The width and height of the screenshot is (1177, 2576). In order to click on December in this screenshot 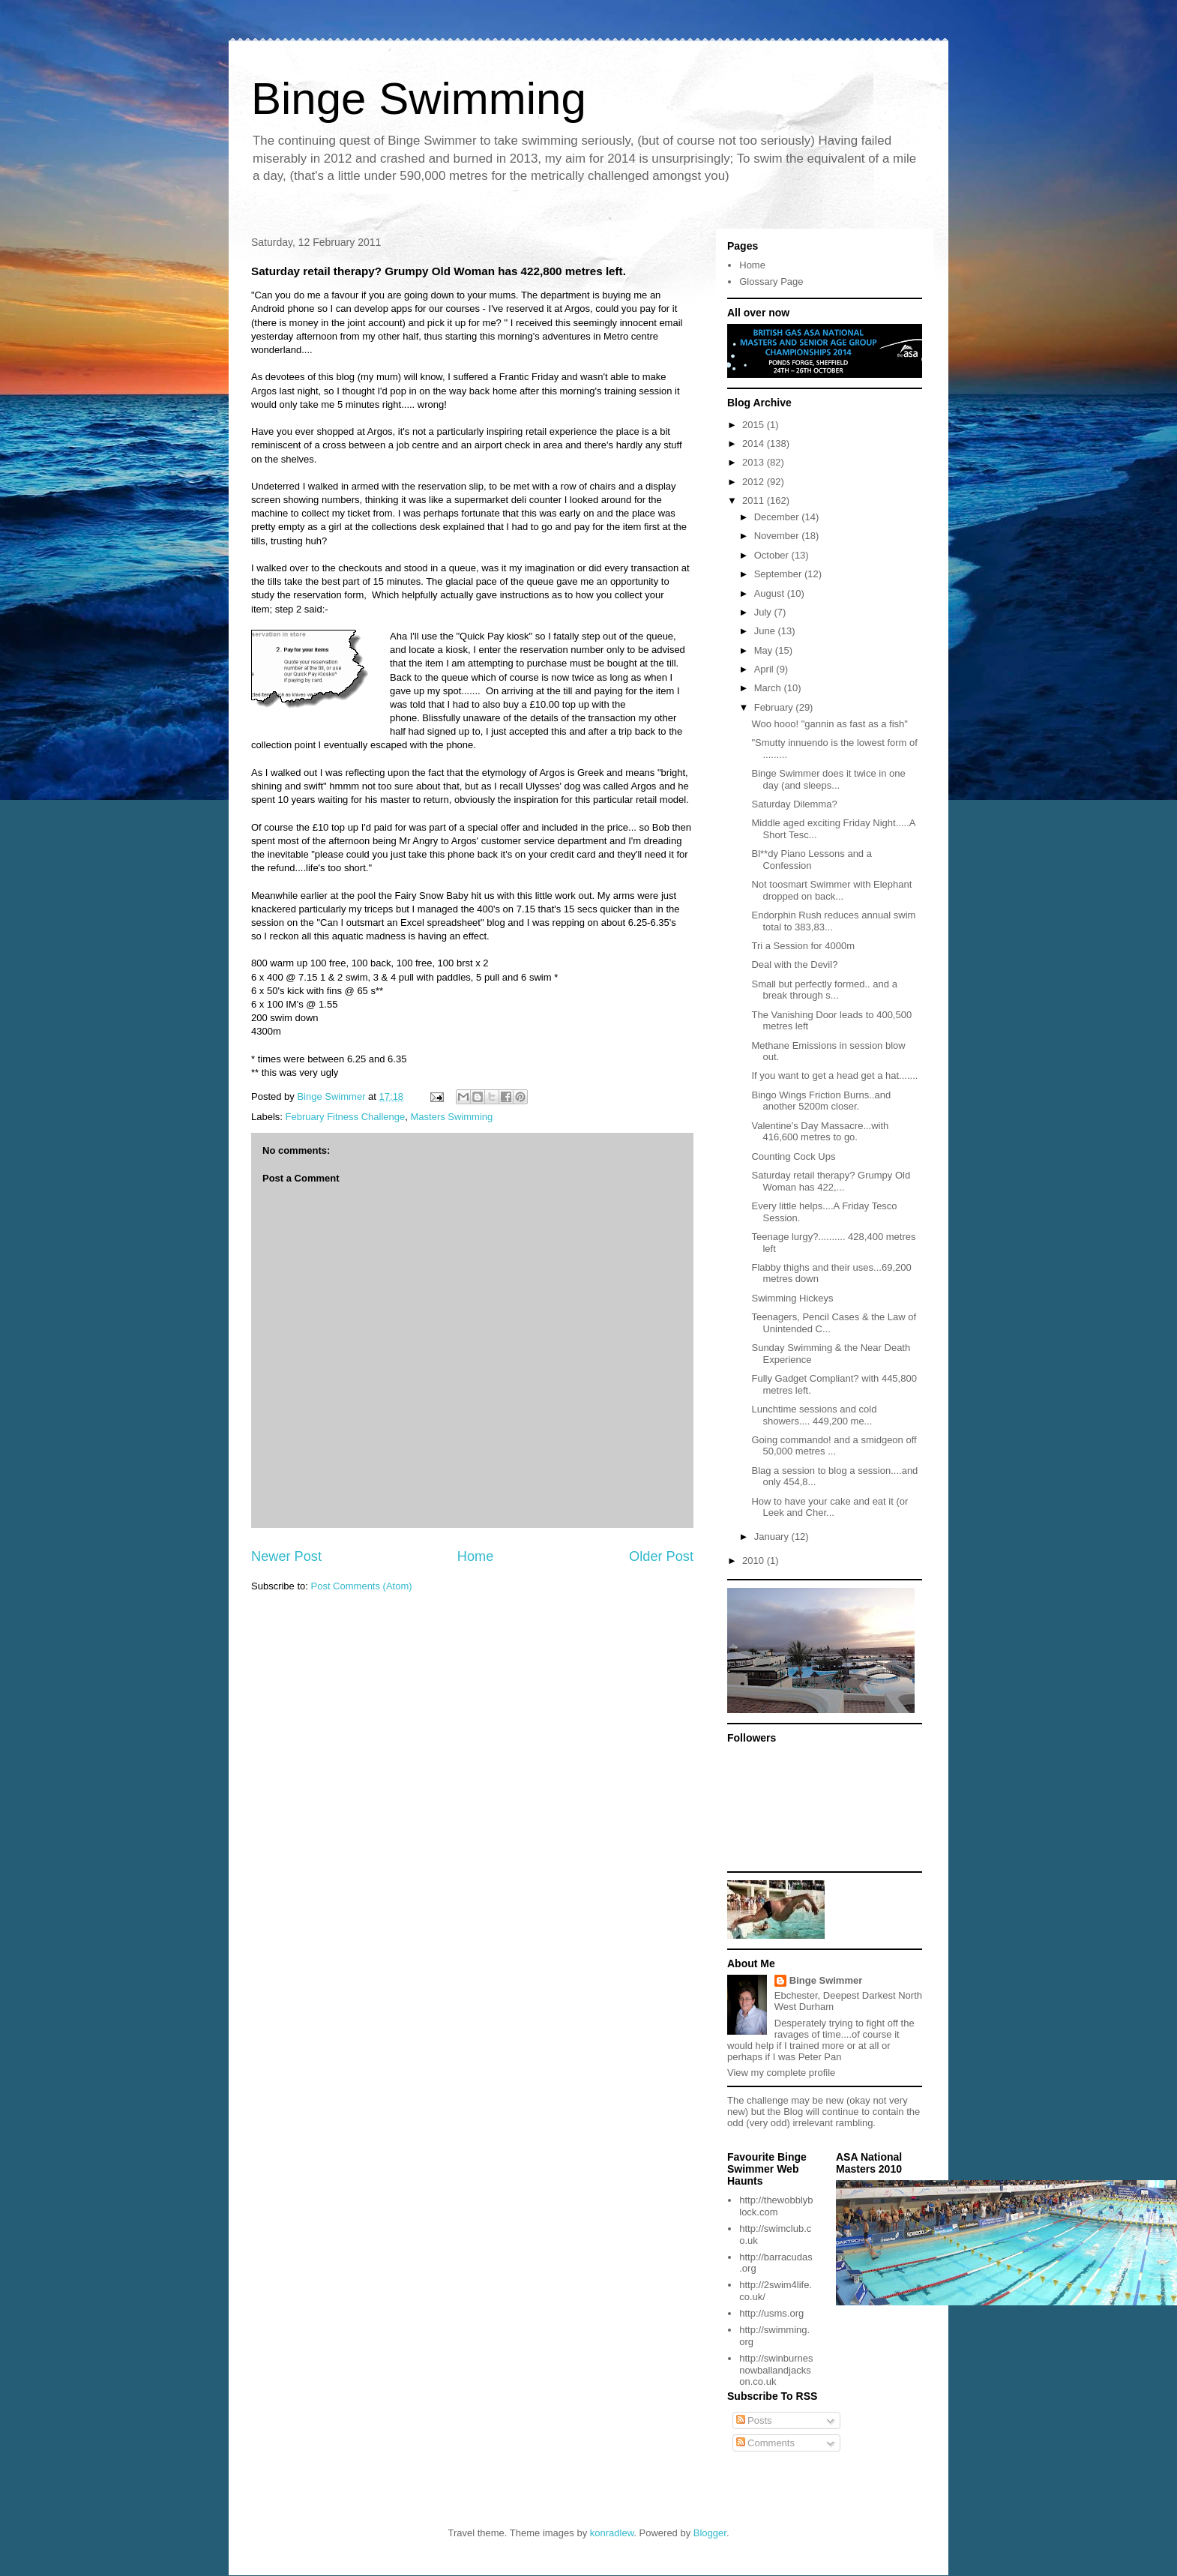, I will do `click(778, 517)`.